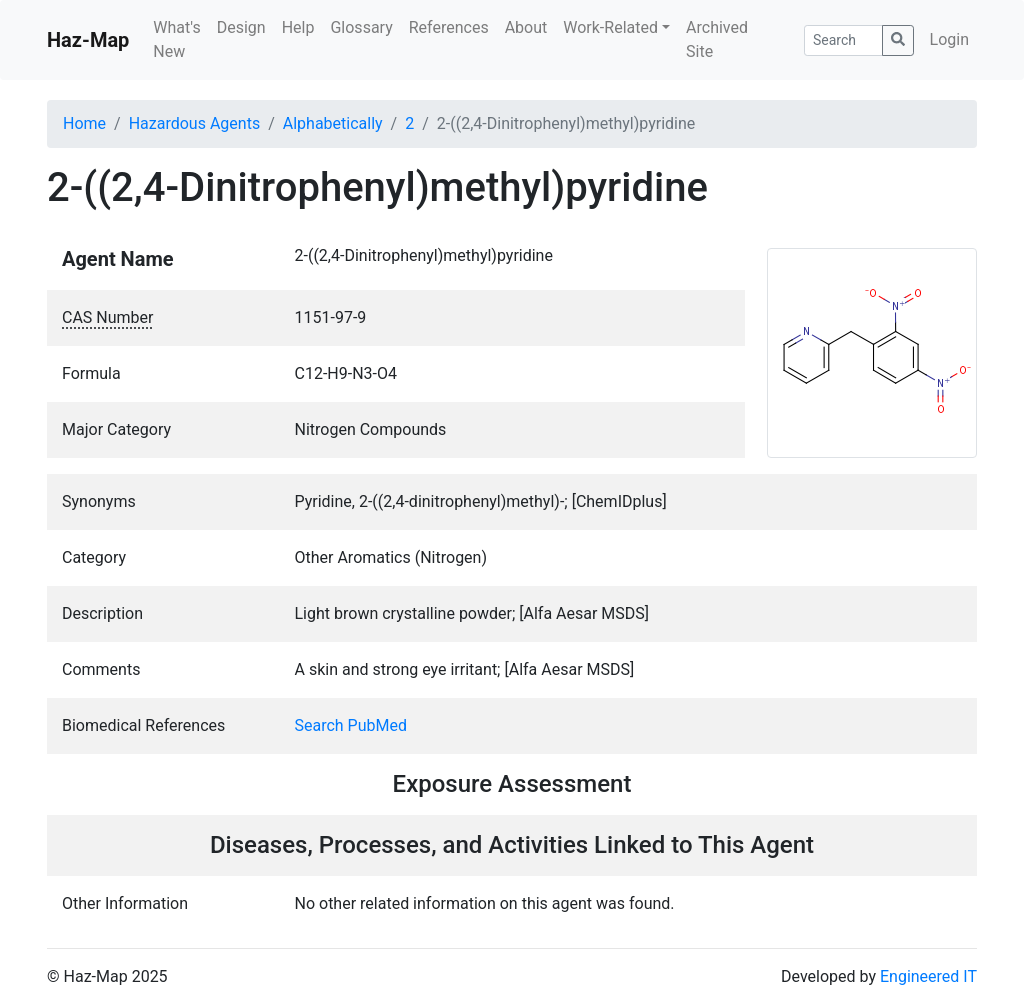 This screenshot has width=1024, height=1005. What do you see at coordinates (843, 40) in the screenshot?
I see `[Search]` at bounding box center [843, 40].